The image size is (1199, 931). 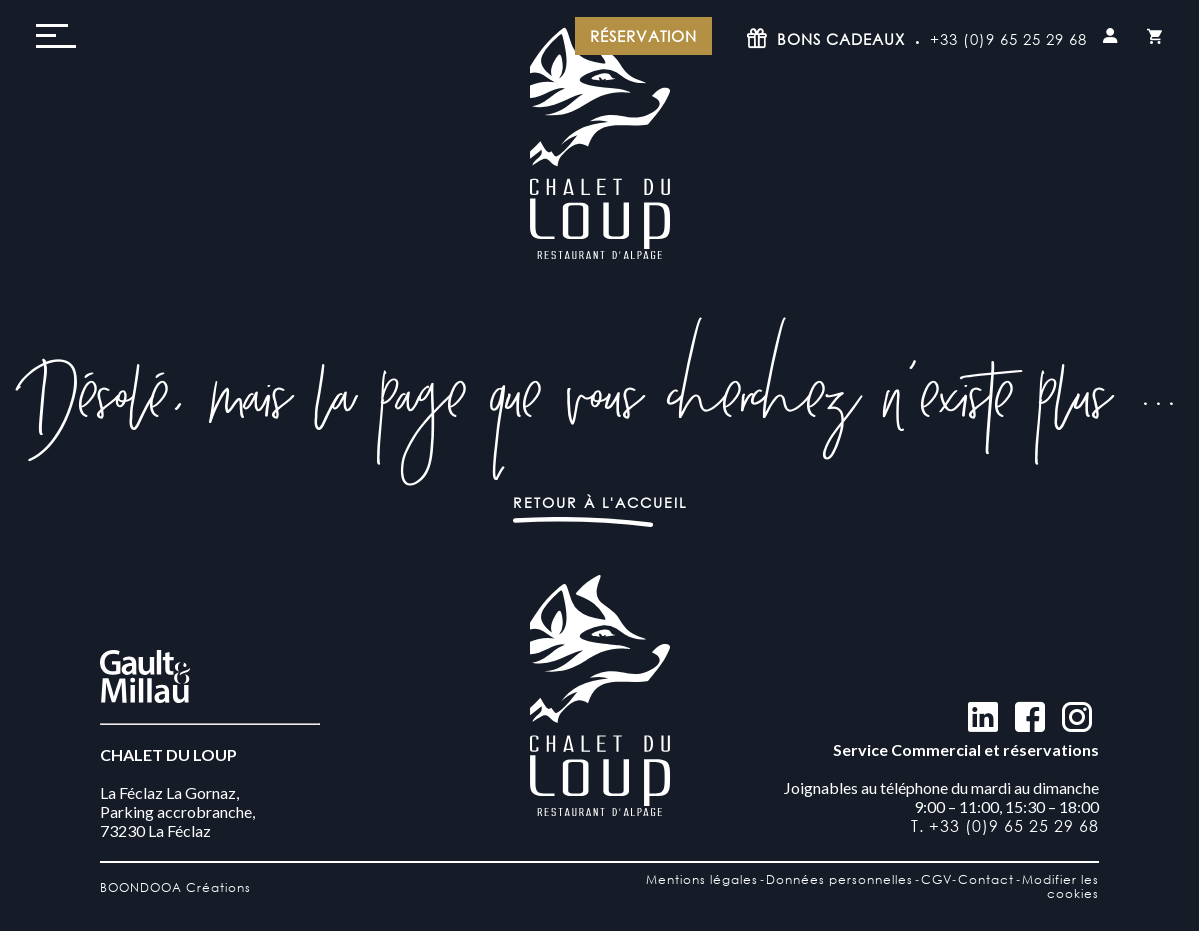 What do you see at coordinates (175, 887) in the screenshot?
I see `BOONDOOA Créations` at bounding box center [175, 887].